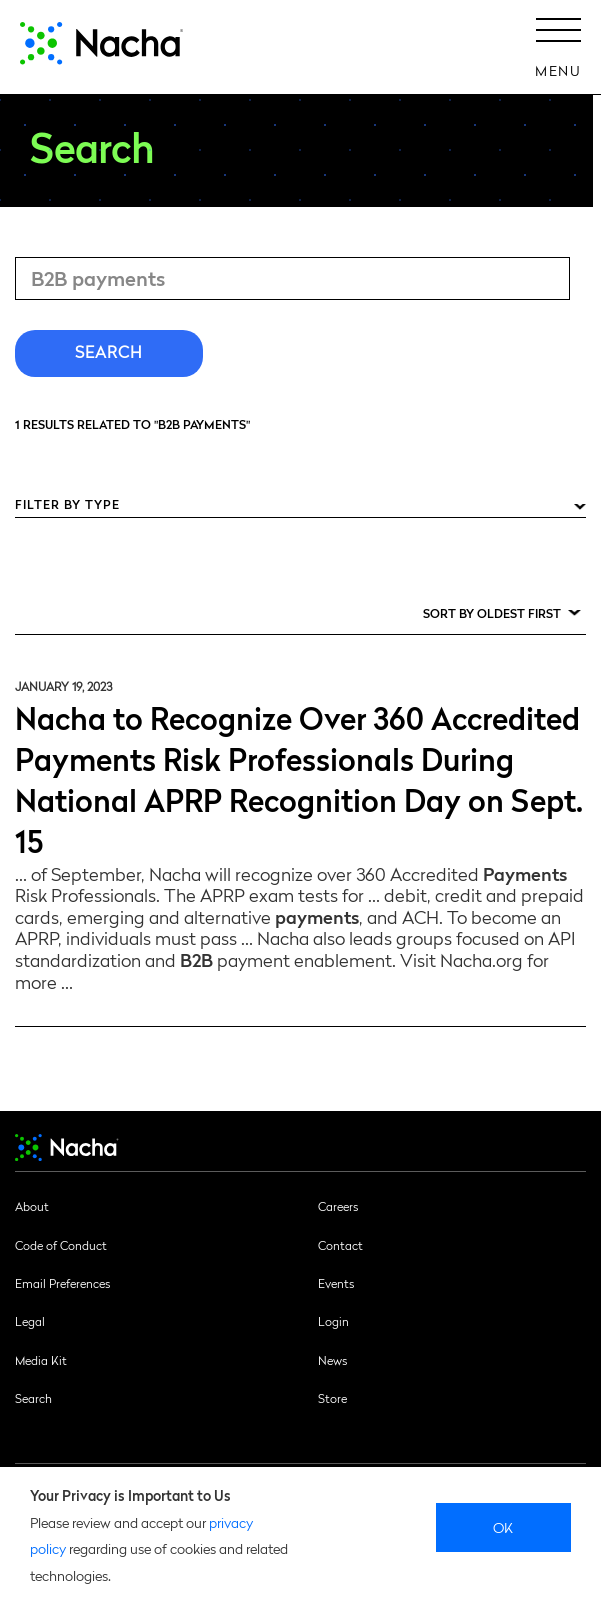 The width and height of the screenshot is (601, 1603). Describe the element at coordinates (340, 1245) in the screenshot. I see `Contact` at that location.